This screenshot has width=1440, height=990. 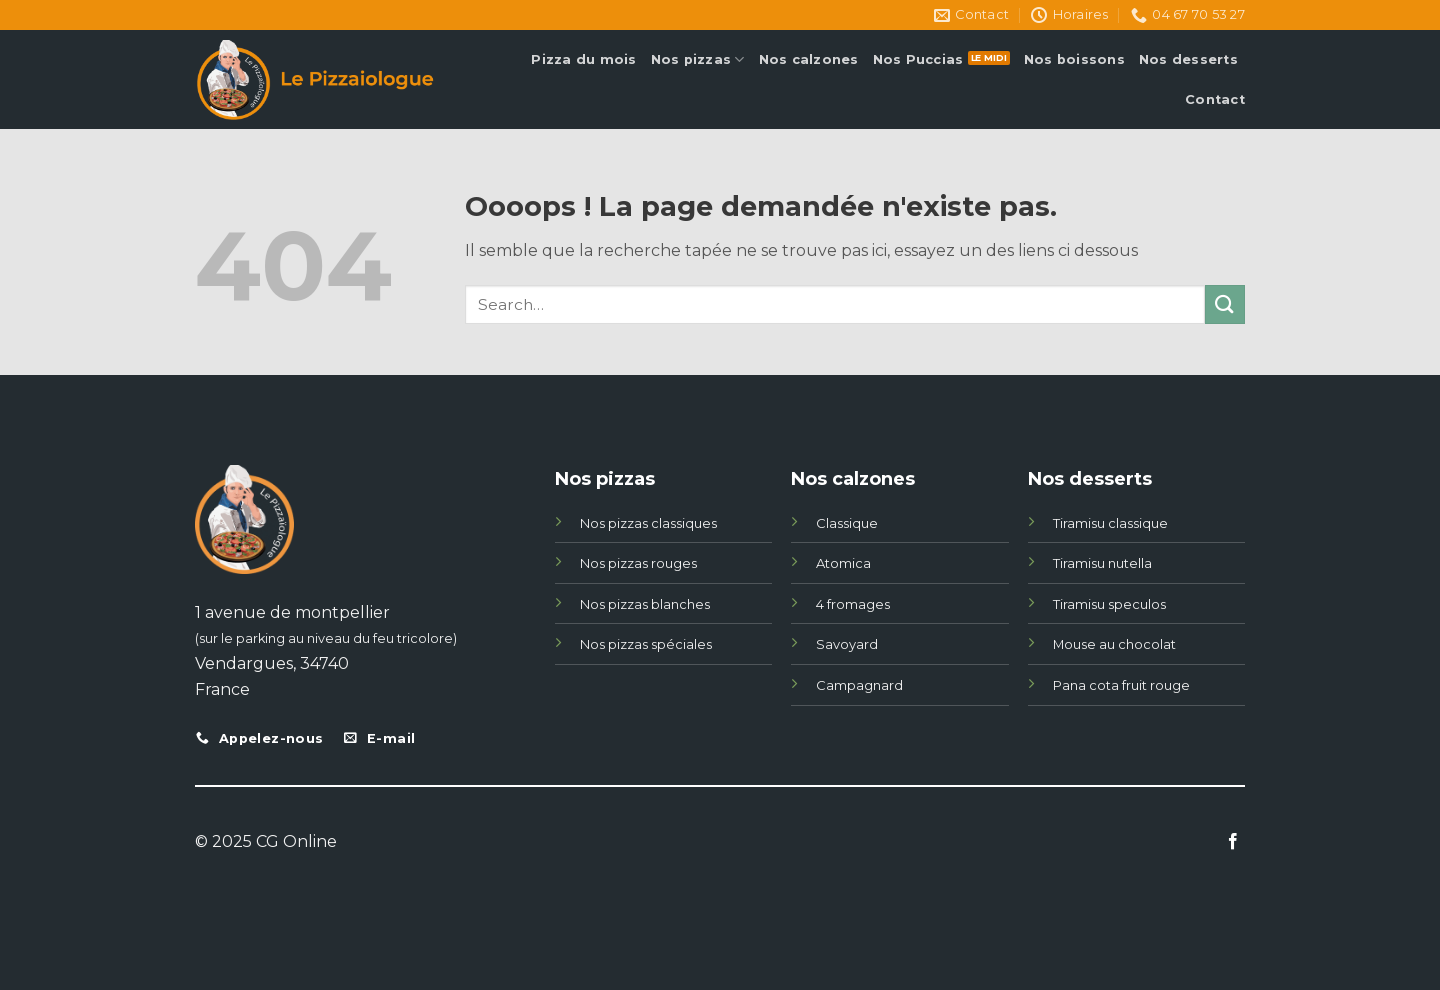 What do you see at coordinates (1215, 99) in the screenshot?
I see `Contact` at bounding box center [1215, 99].